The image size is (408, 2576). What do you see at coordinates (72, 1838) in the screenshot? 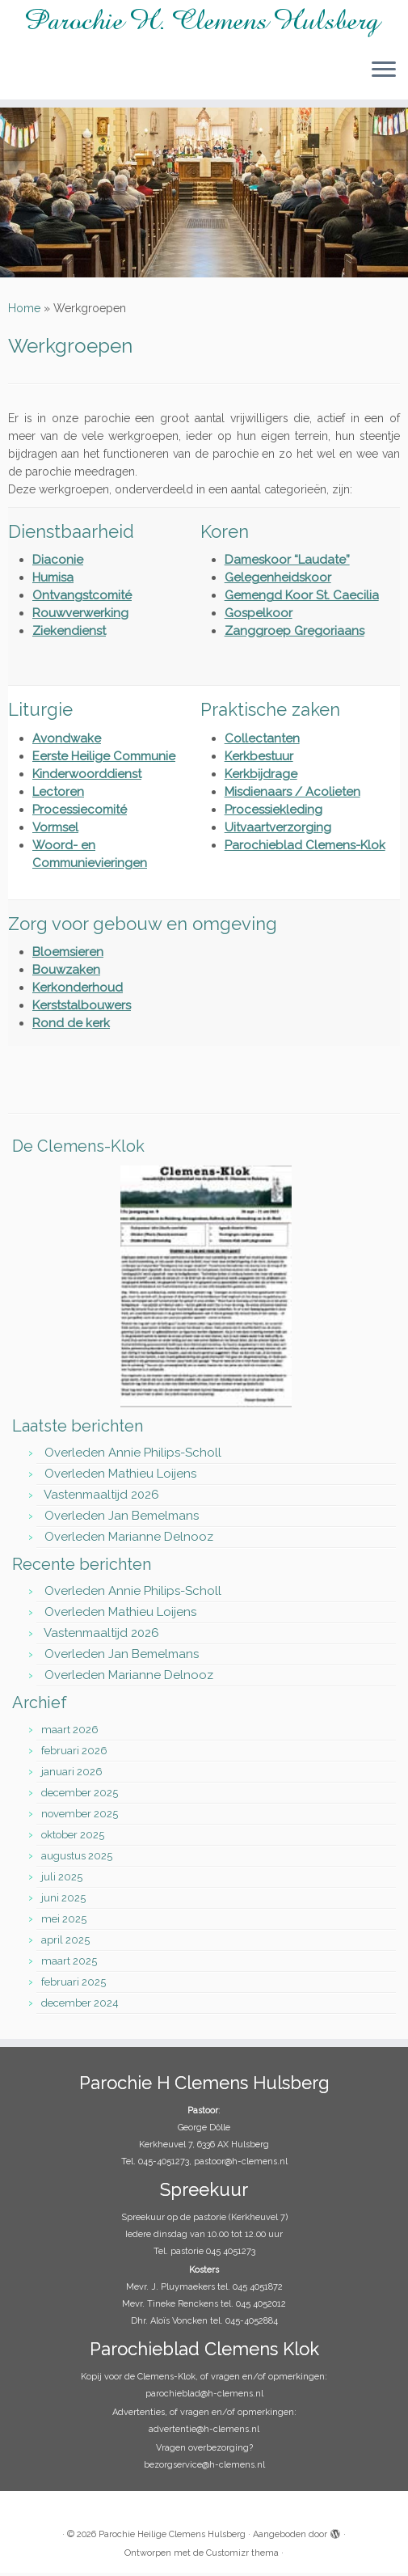
I see `oktober 2025` at bounding box center [72, 1838].